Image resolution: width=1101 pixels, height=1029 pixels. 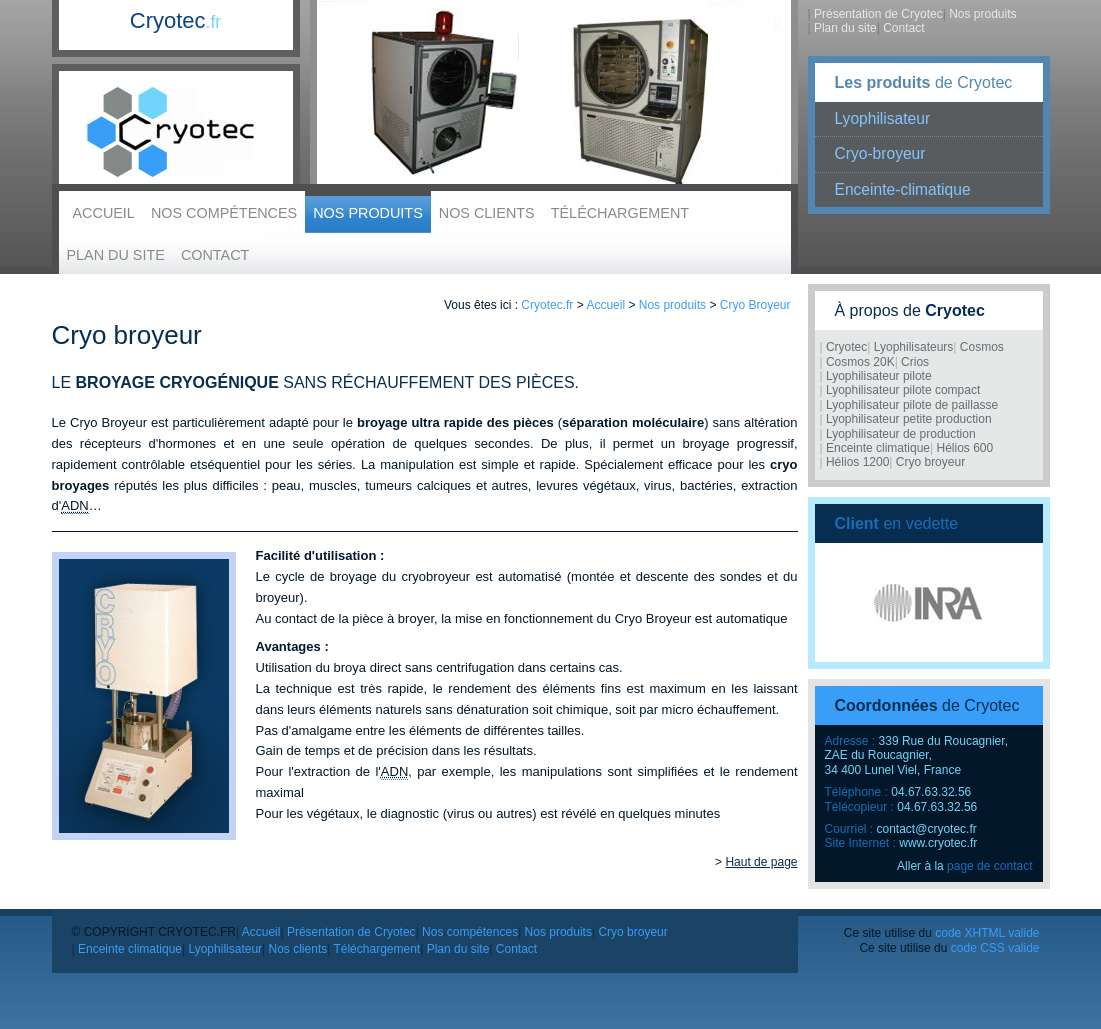 I want to click on Enceinte-climatique, so click(x=903, y=189).